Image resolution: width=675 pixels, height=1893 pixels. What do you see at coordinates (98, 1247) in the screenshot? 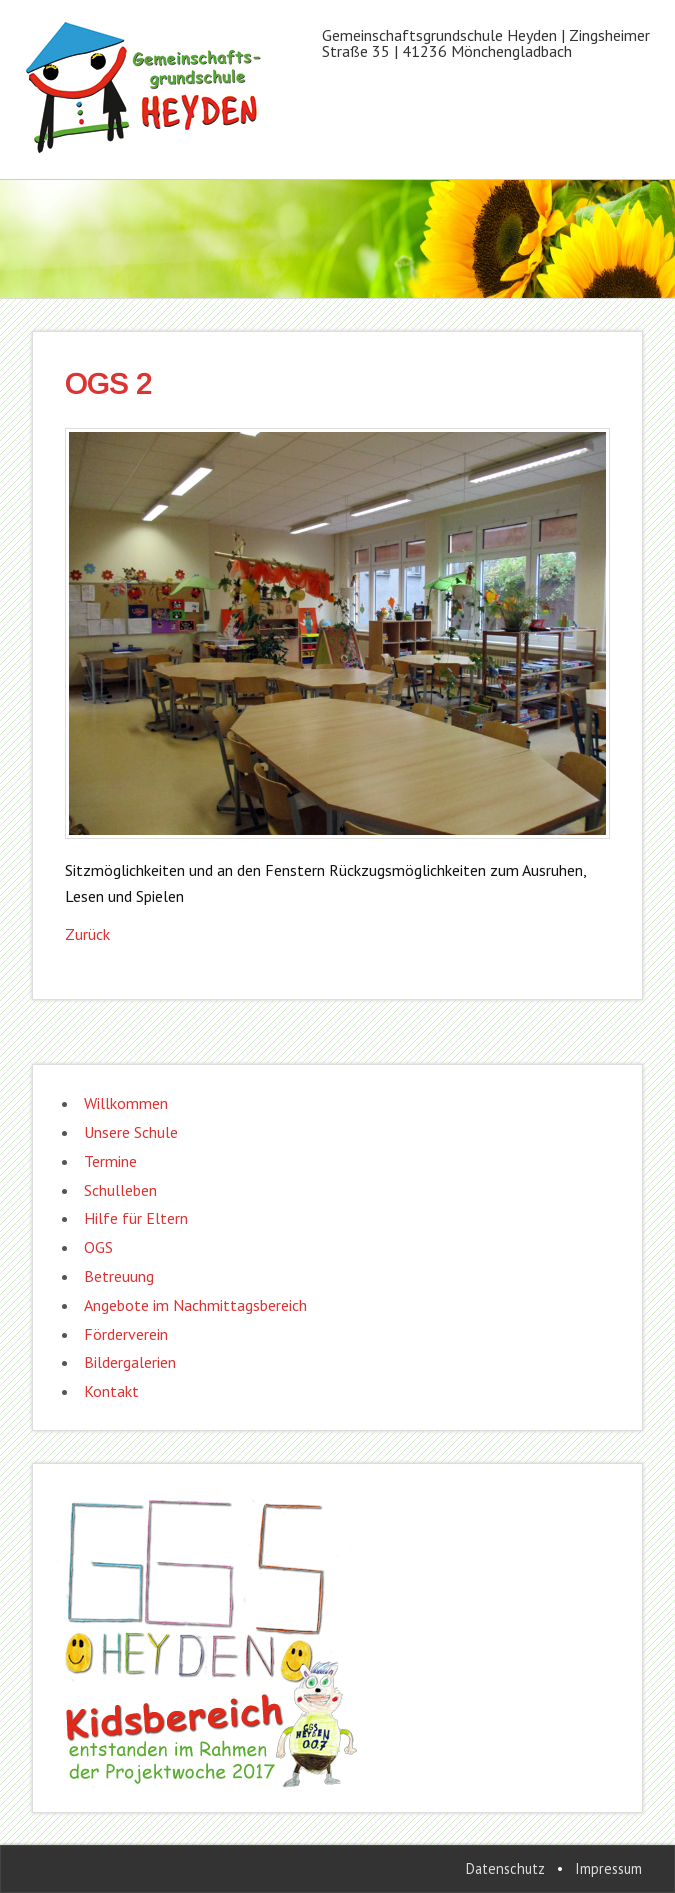
I see `OGS` at bounding box center [98, 1247].